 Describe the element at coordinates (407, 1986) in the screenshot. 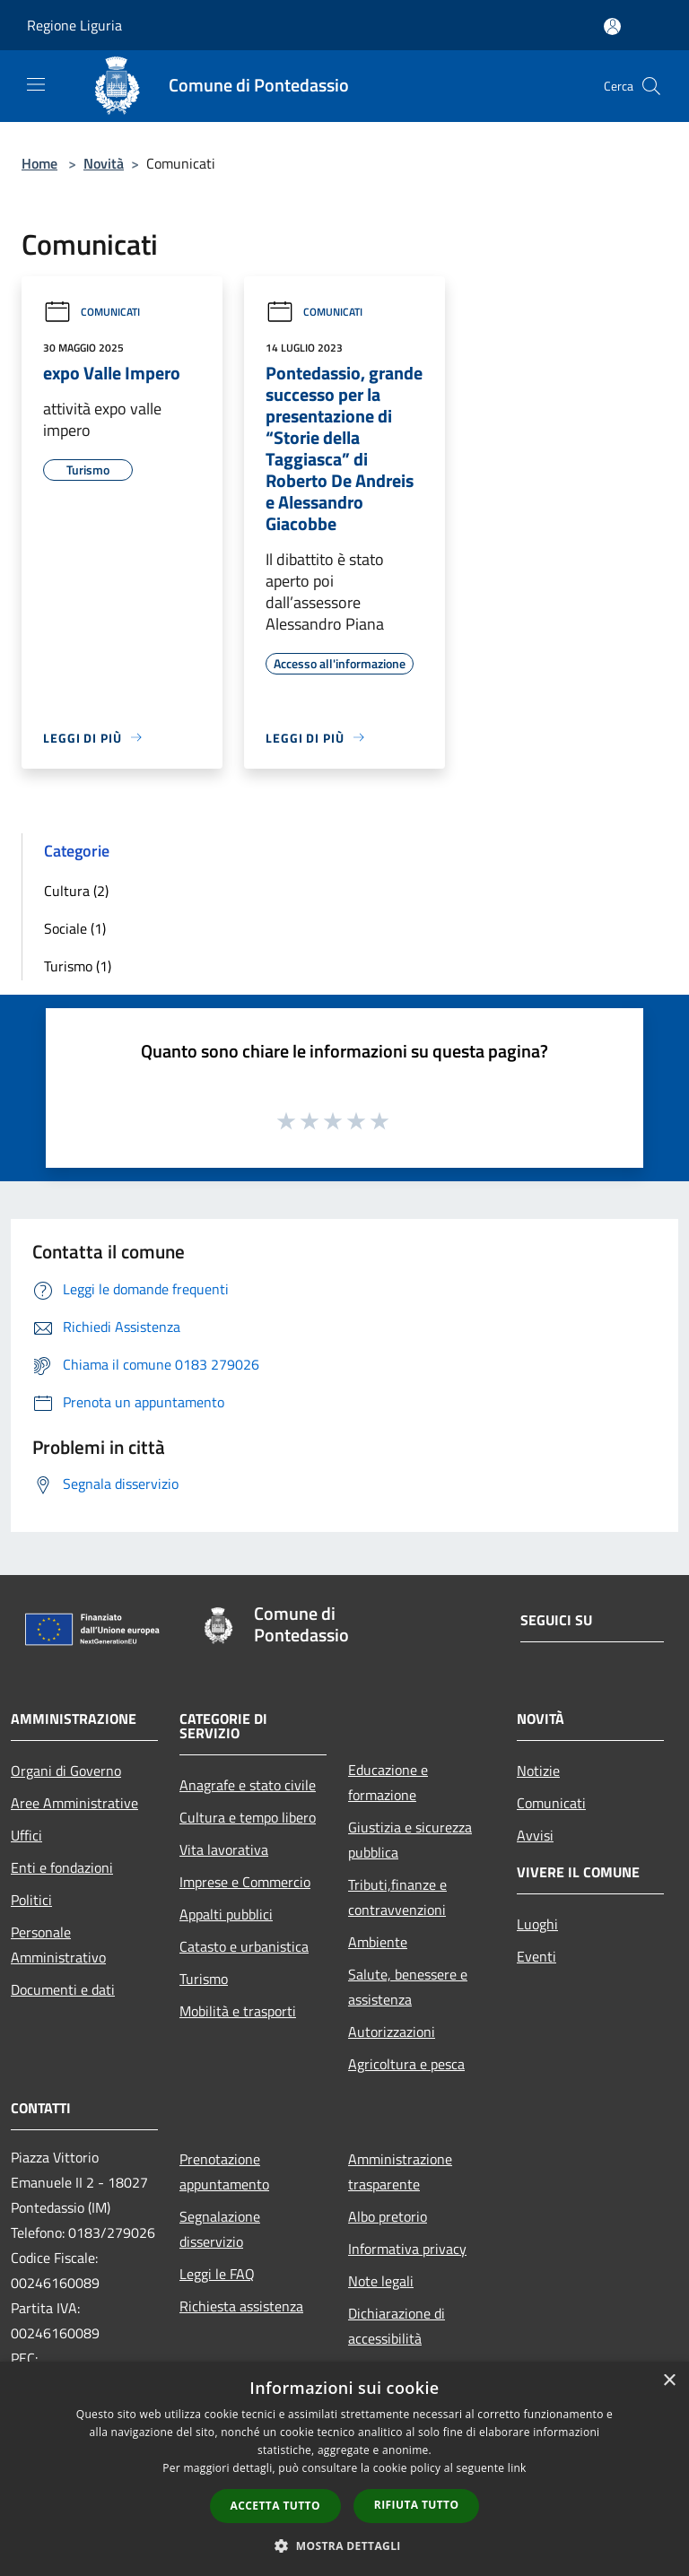

I see `Salute, benessere e assistenza` at that location.